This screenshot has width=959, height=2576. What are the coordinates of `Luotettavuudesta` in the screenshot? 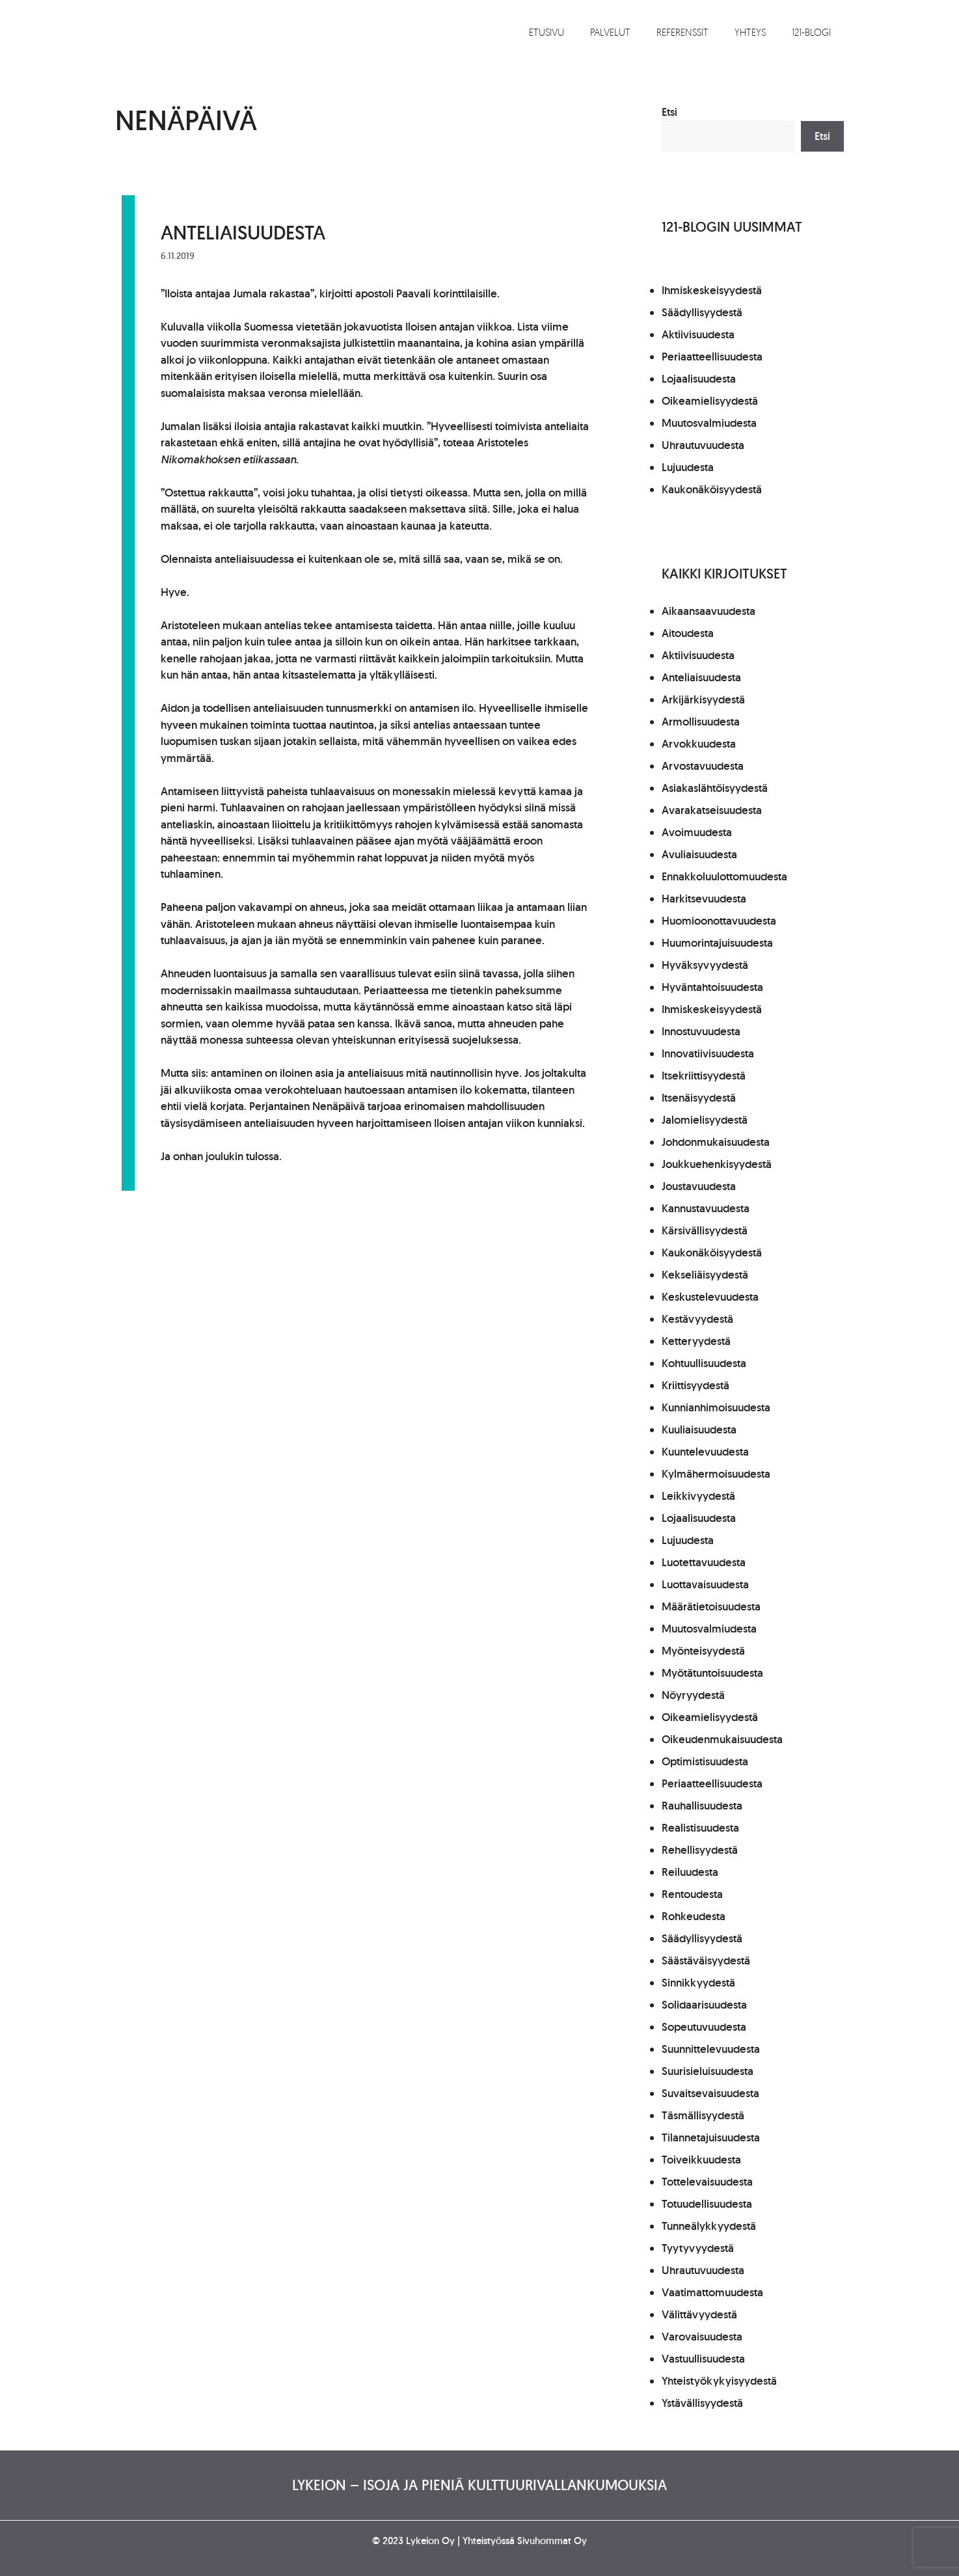 It's located at (704, 1562).